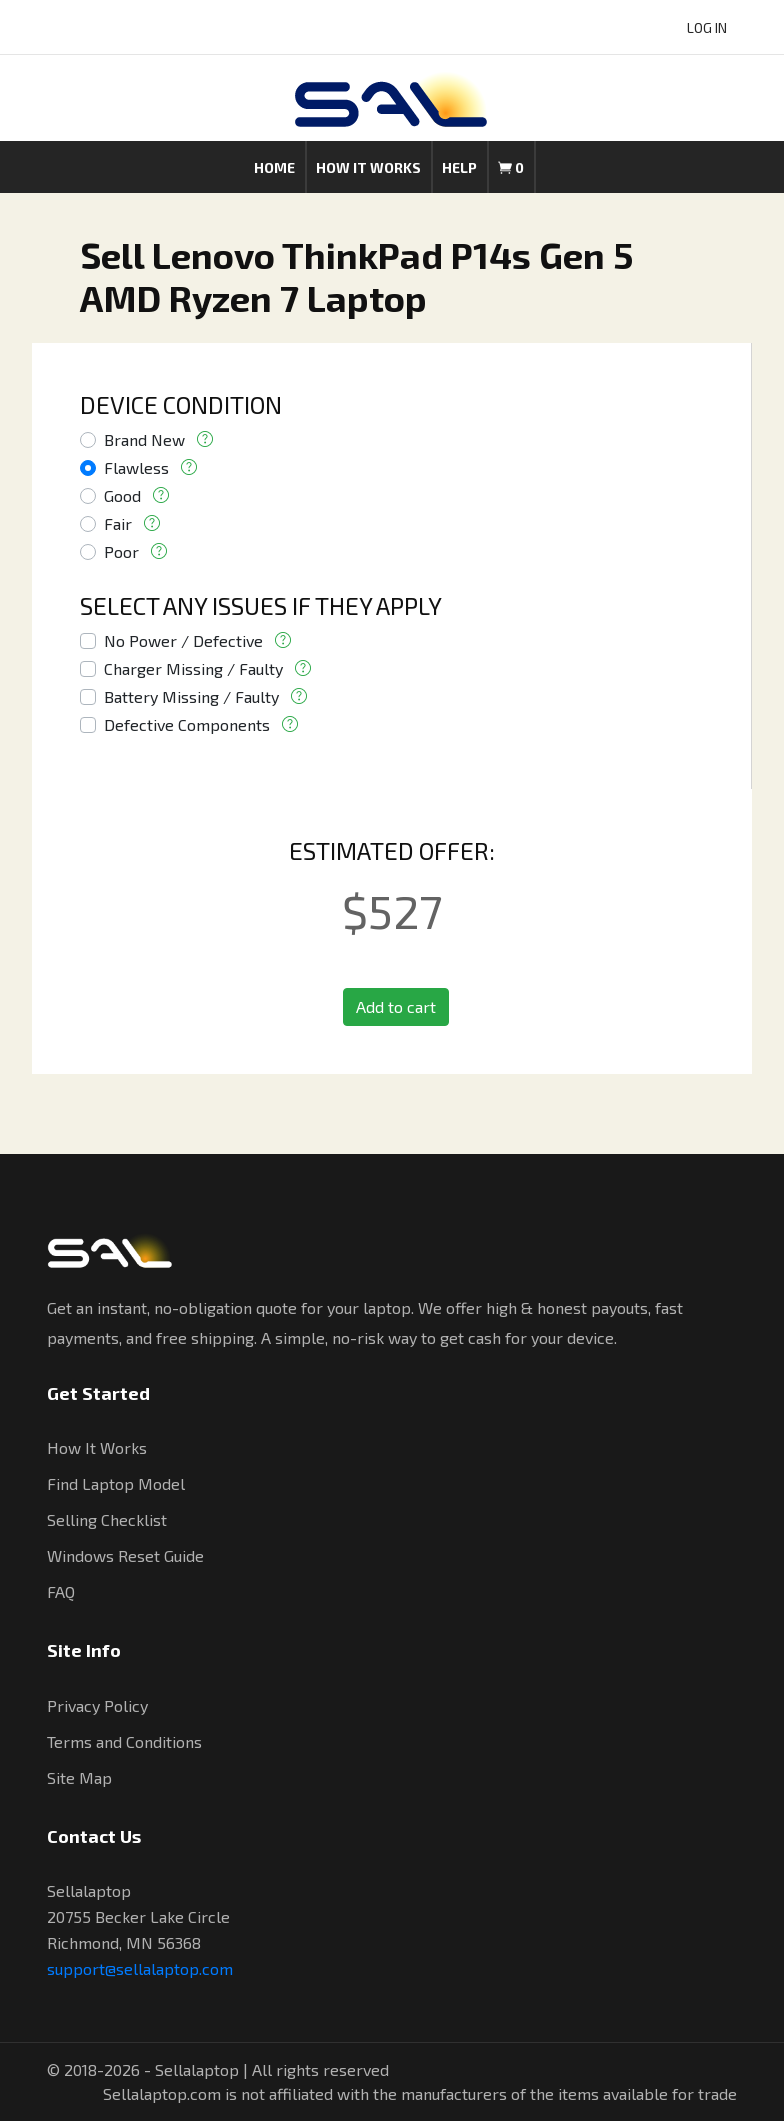  I want to click on Windows Reset Guide, so click(125, 1555).